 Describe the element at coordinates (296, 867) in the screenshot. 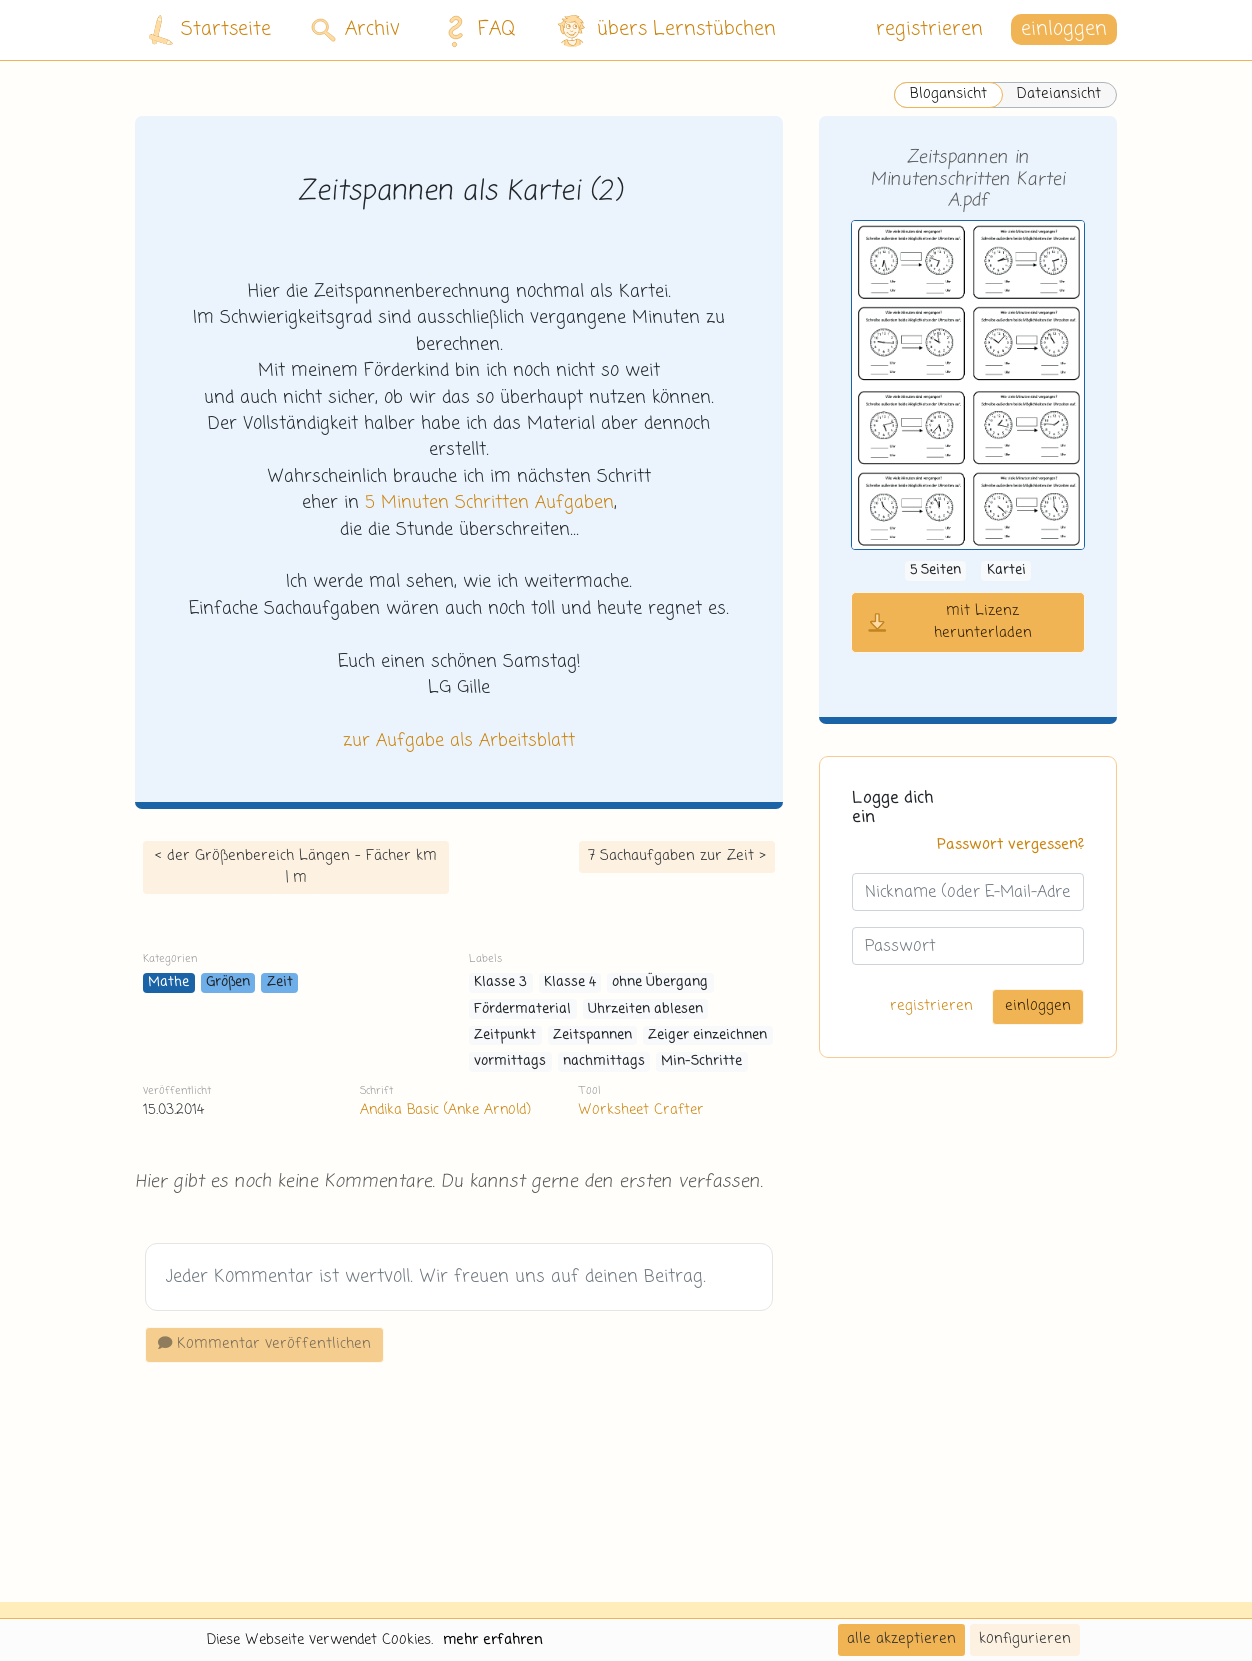

I see `< der Größenbereich Längen - Fächer km | m` at that location.